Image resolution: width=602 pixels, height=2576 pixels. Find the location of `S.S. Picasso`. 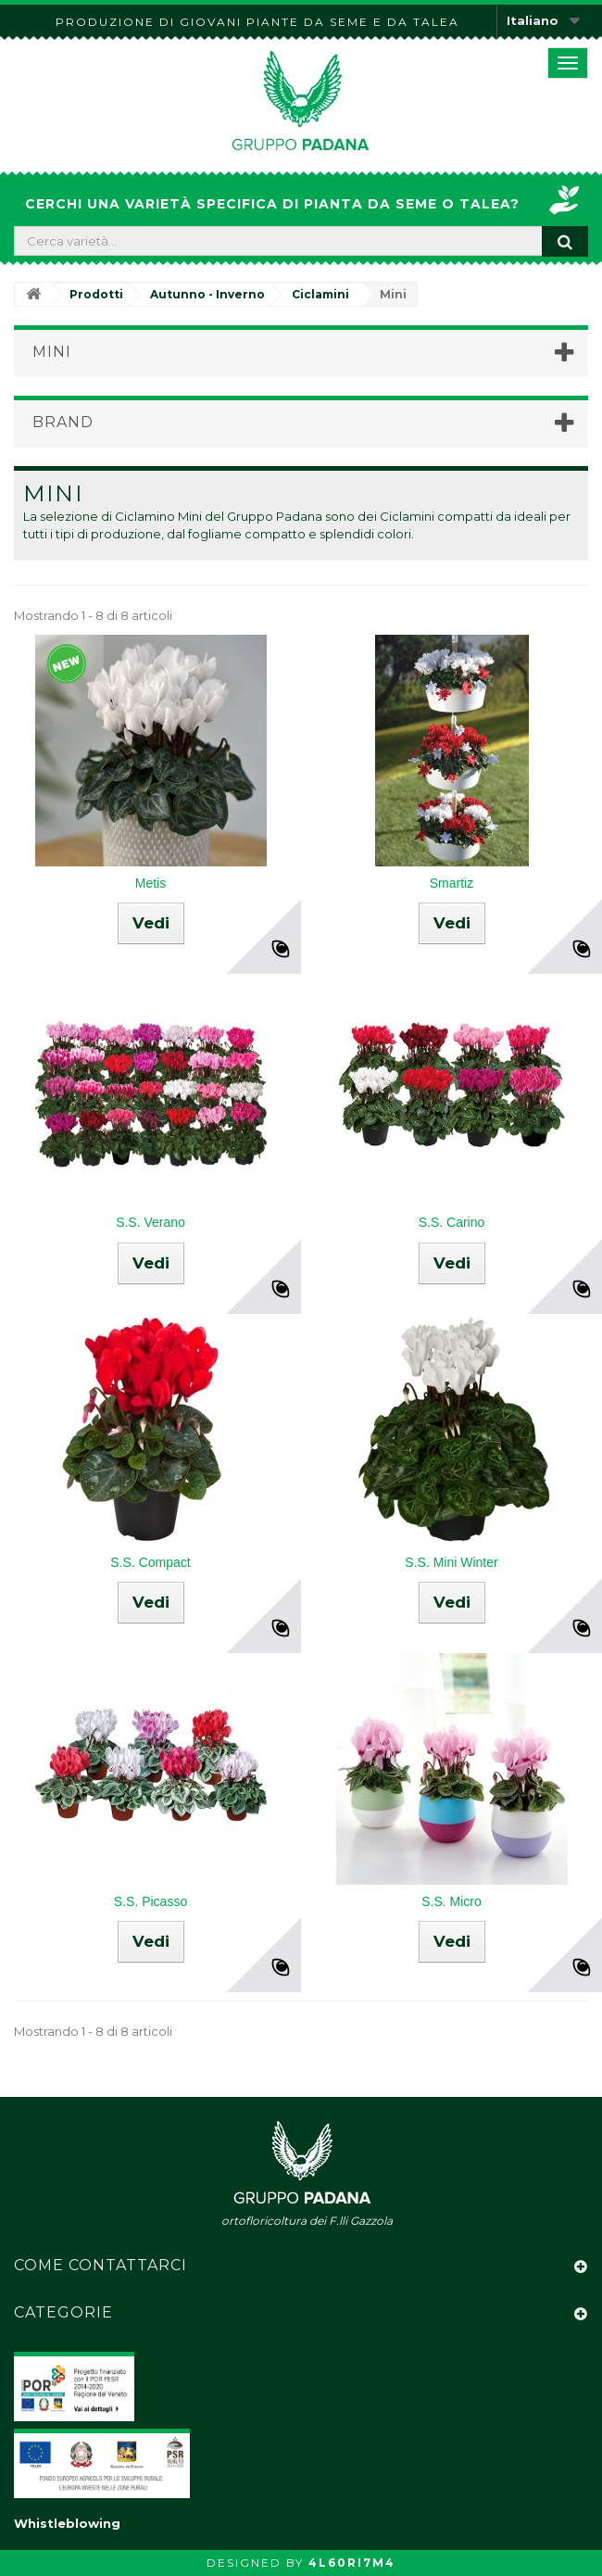

S.S. Picasso is located at coordinates (150, 1901).